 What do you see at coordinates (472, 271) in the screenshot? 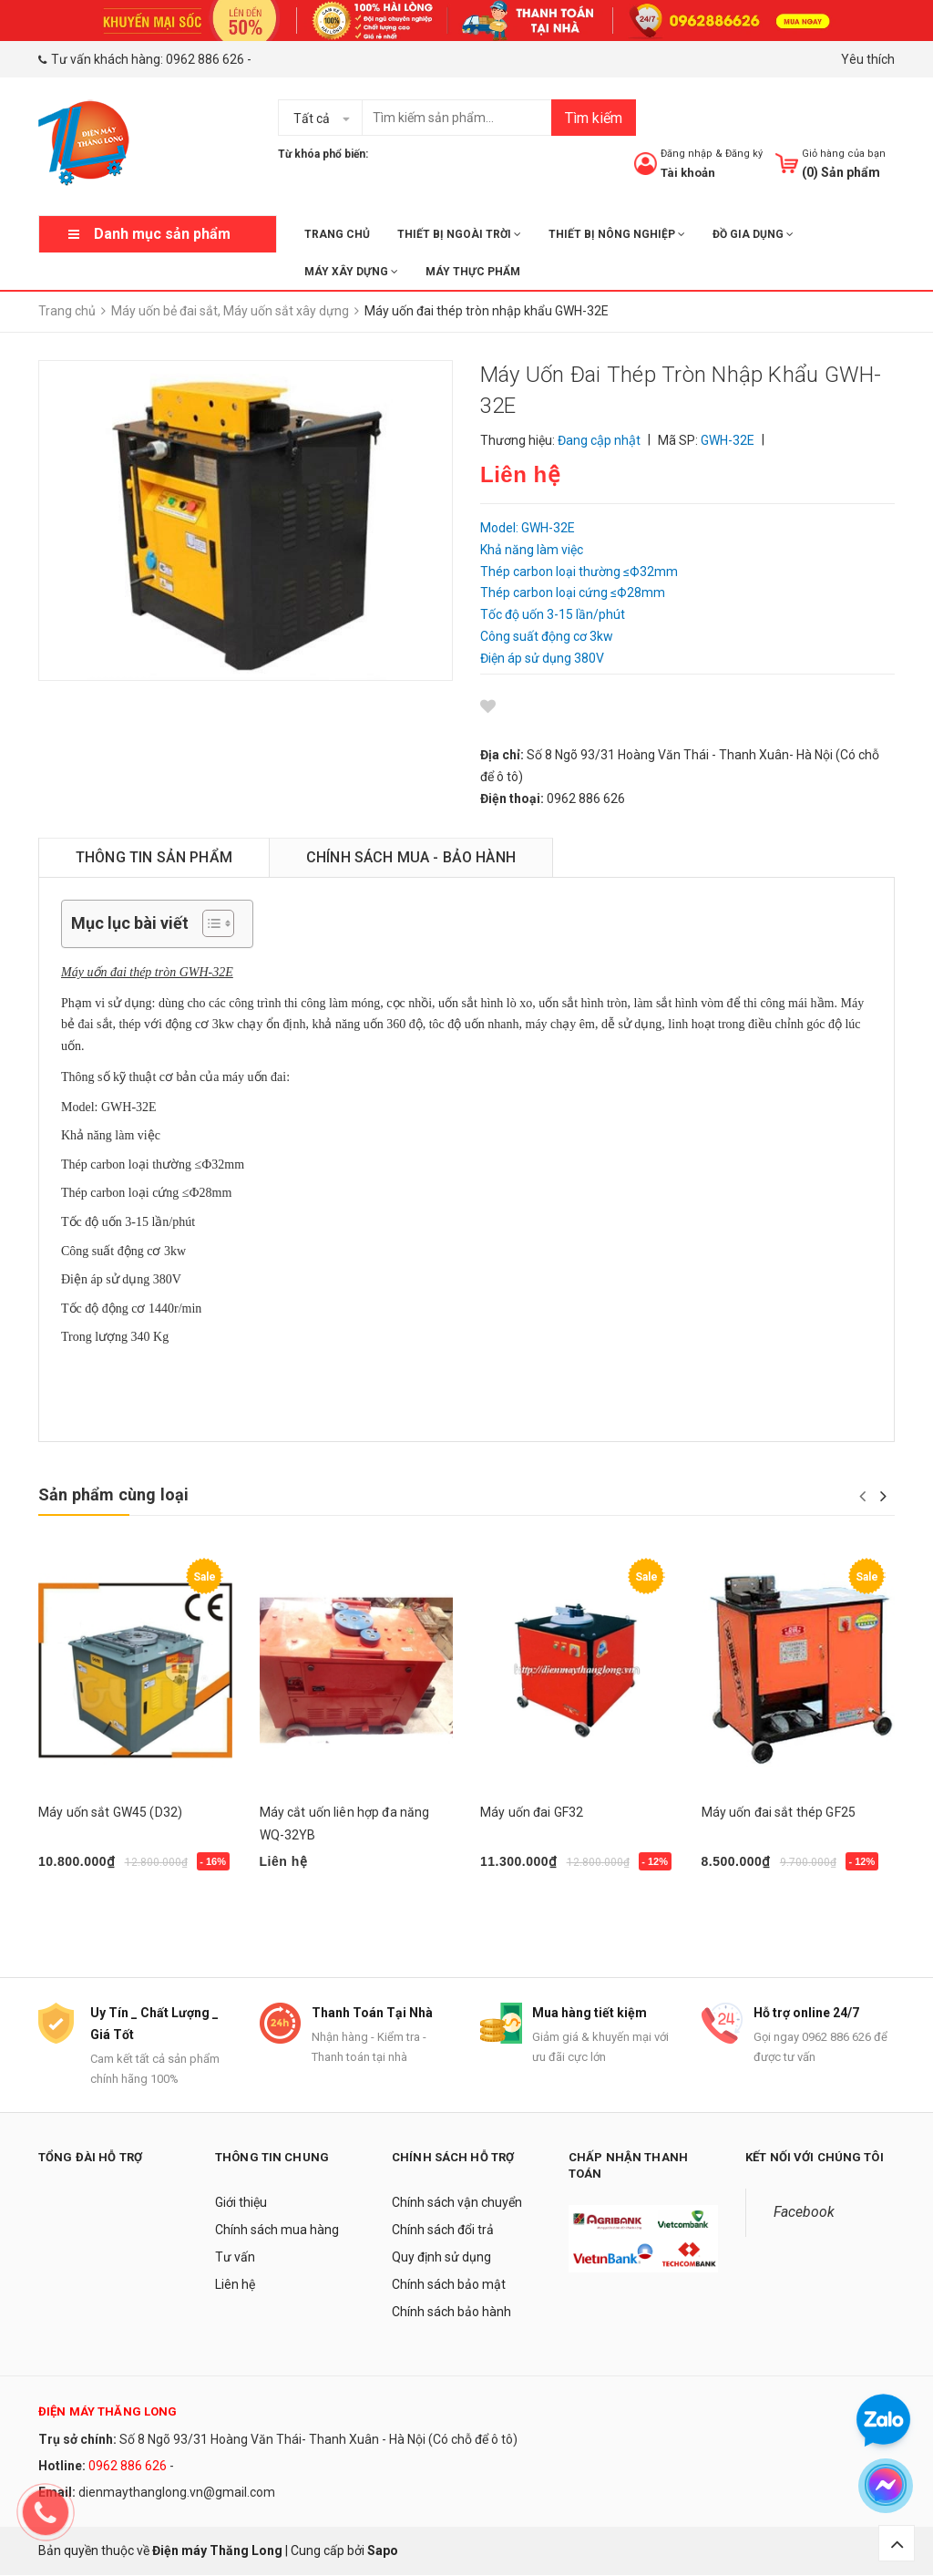
I see `MÁY THỰC PHẨM` at bounding box center [472, 271].